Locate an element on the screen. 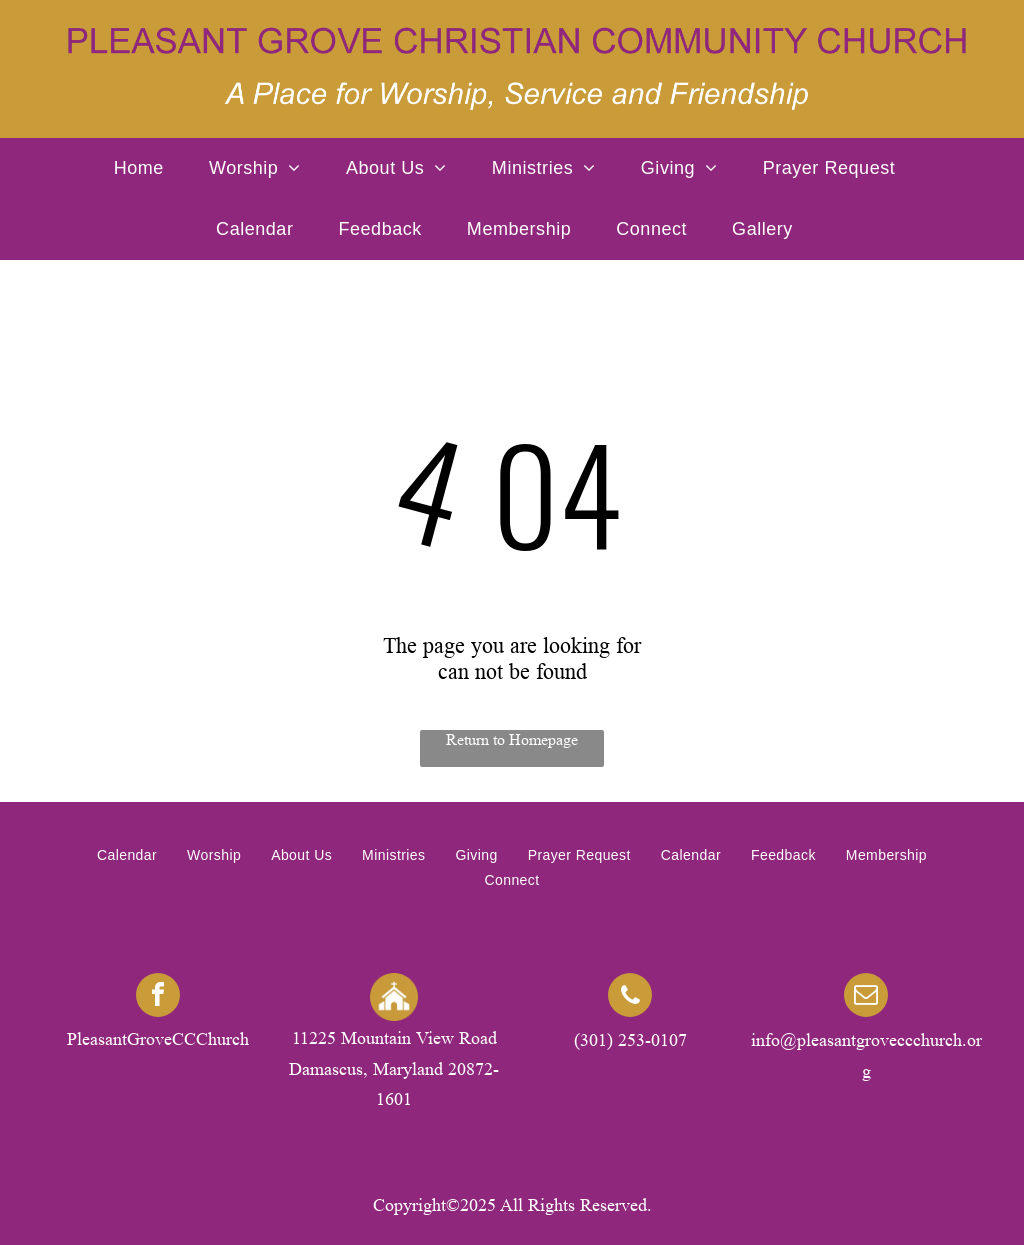 This screenshot has width=1024, height=1245. [menuitem] is located at coordinates (146, 168).